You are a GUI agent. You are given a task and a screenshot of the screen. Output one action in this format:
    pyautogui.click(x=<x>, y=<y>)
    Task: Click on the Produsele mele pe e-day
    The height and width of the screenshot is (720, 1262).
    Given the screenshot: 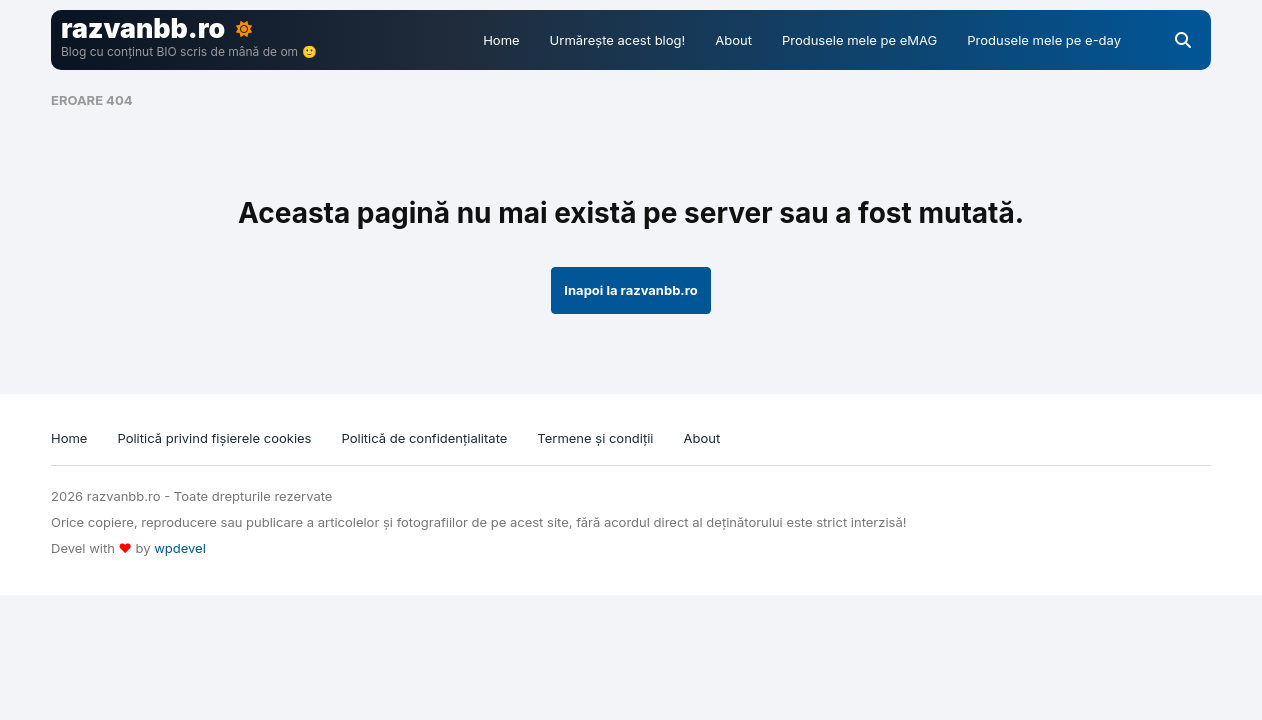 What is the action you would take?
    pyautogui.click(x=1044, y=40)
    